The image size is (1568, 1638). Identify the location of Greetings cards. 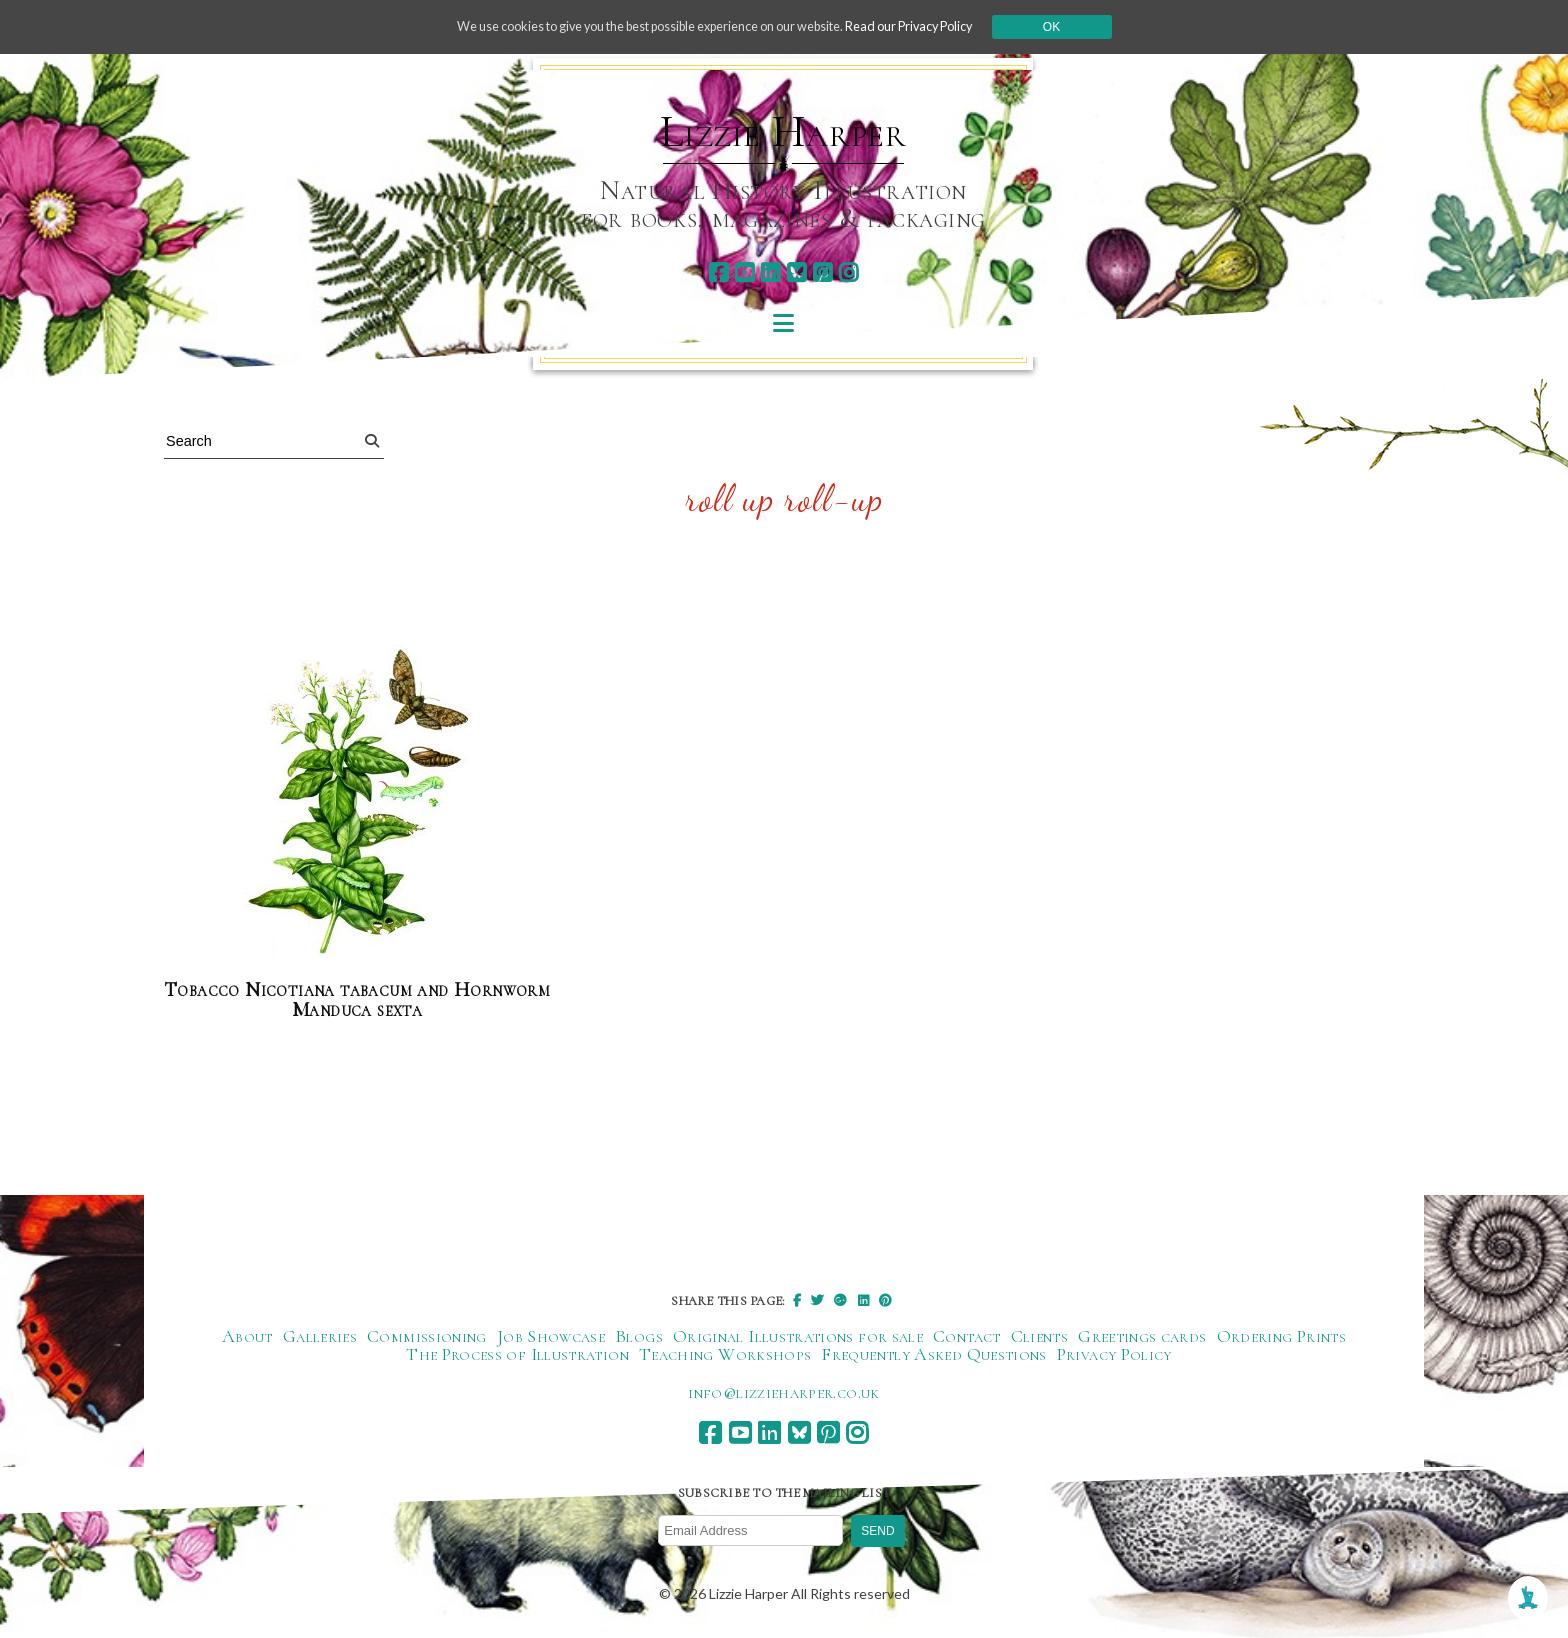
(1142, 1338).